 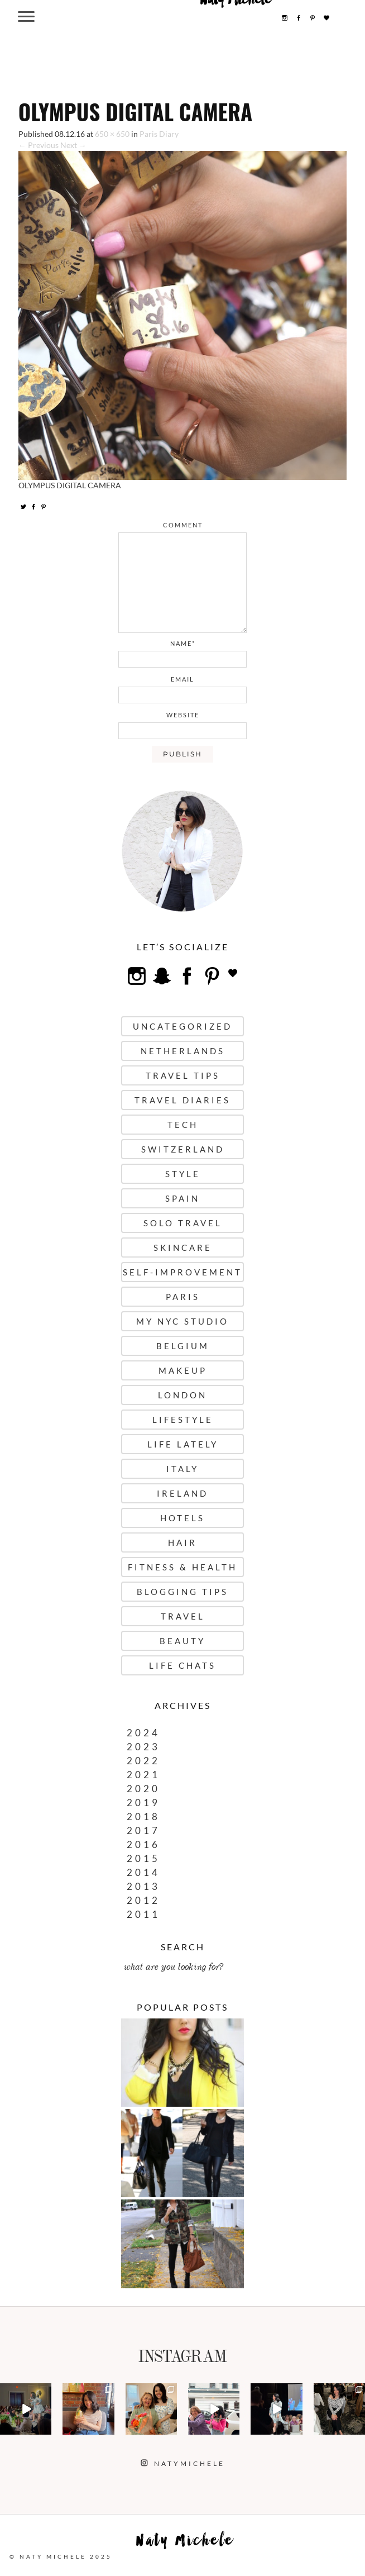 What do you see at coordinates (182, 1174) in the screenshot?
I see `Style` at bounding box center [182, 1174].